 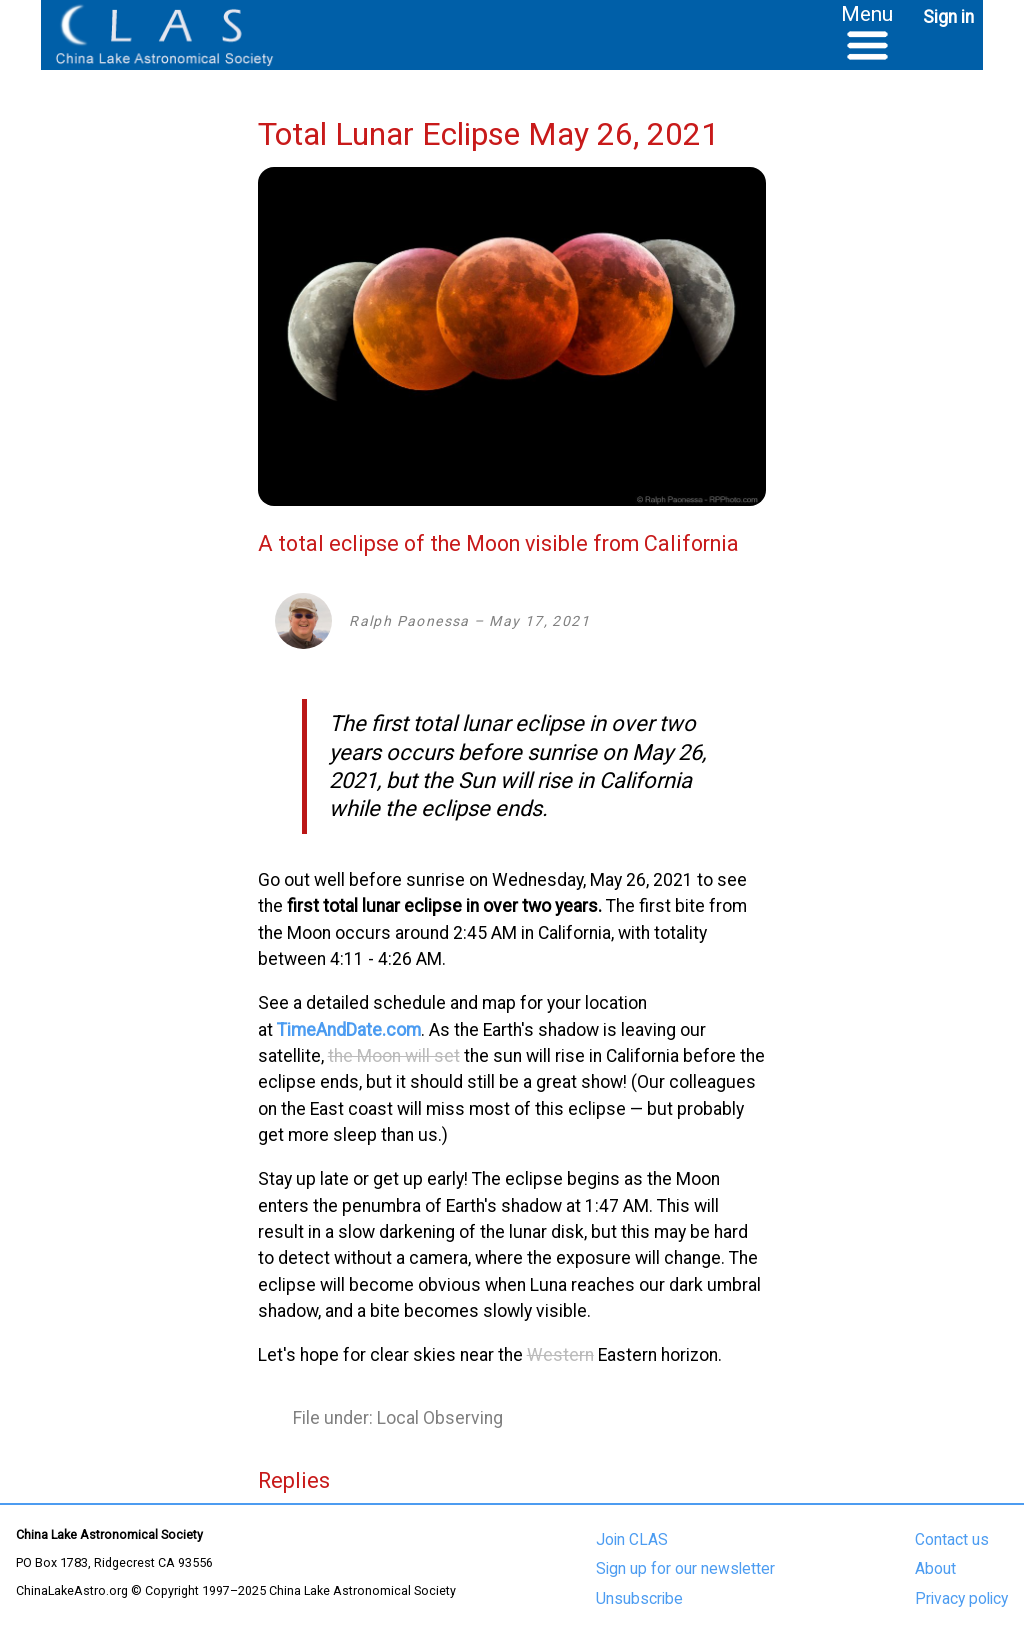 What do you see at coordinates (639, 1599) in the screenshot?
I see `Unsubscribe` at bounding box center [639, 1599].